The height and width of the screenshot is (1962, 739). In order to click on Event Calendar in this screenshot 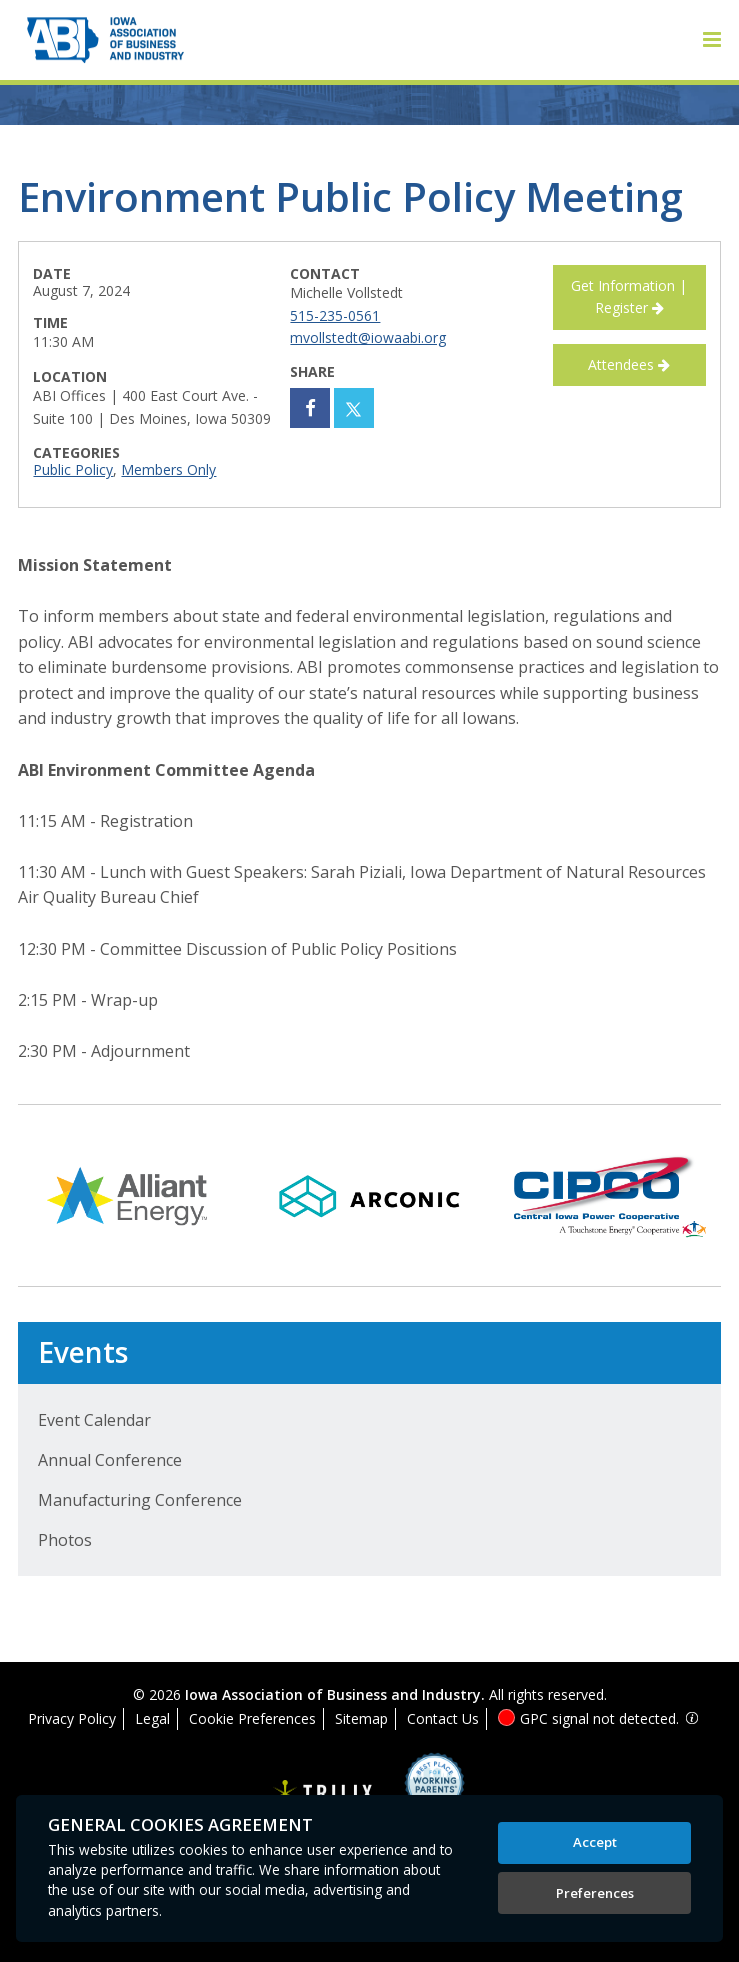, I will do `click(94, 1420)`.